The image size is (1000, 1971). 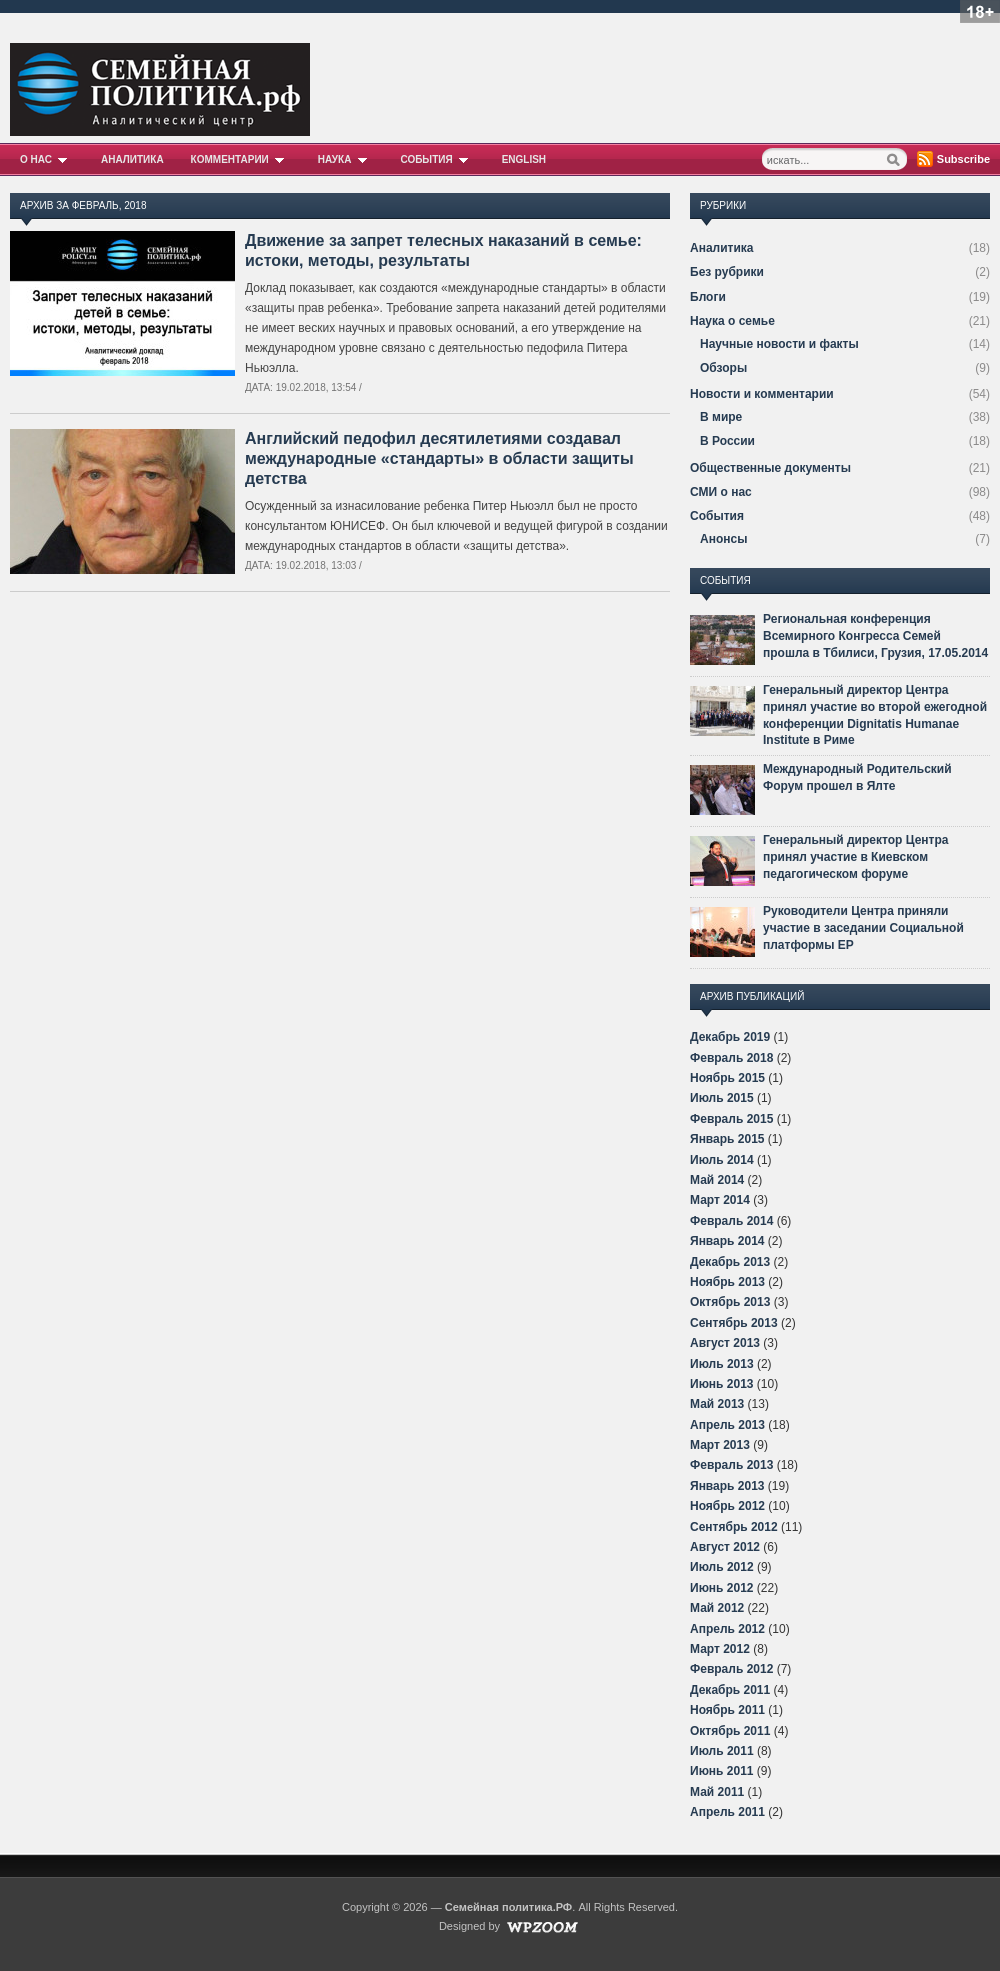 I want to click on Декабрь 2013, so click(x=730, y=1262).